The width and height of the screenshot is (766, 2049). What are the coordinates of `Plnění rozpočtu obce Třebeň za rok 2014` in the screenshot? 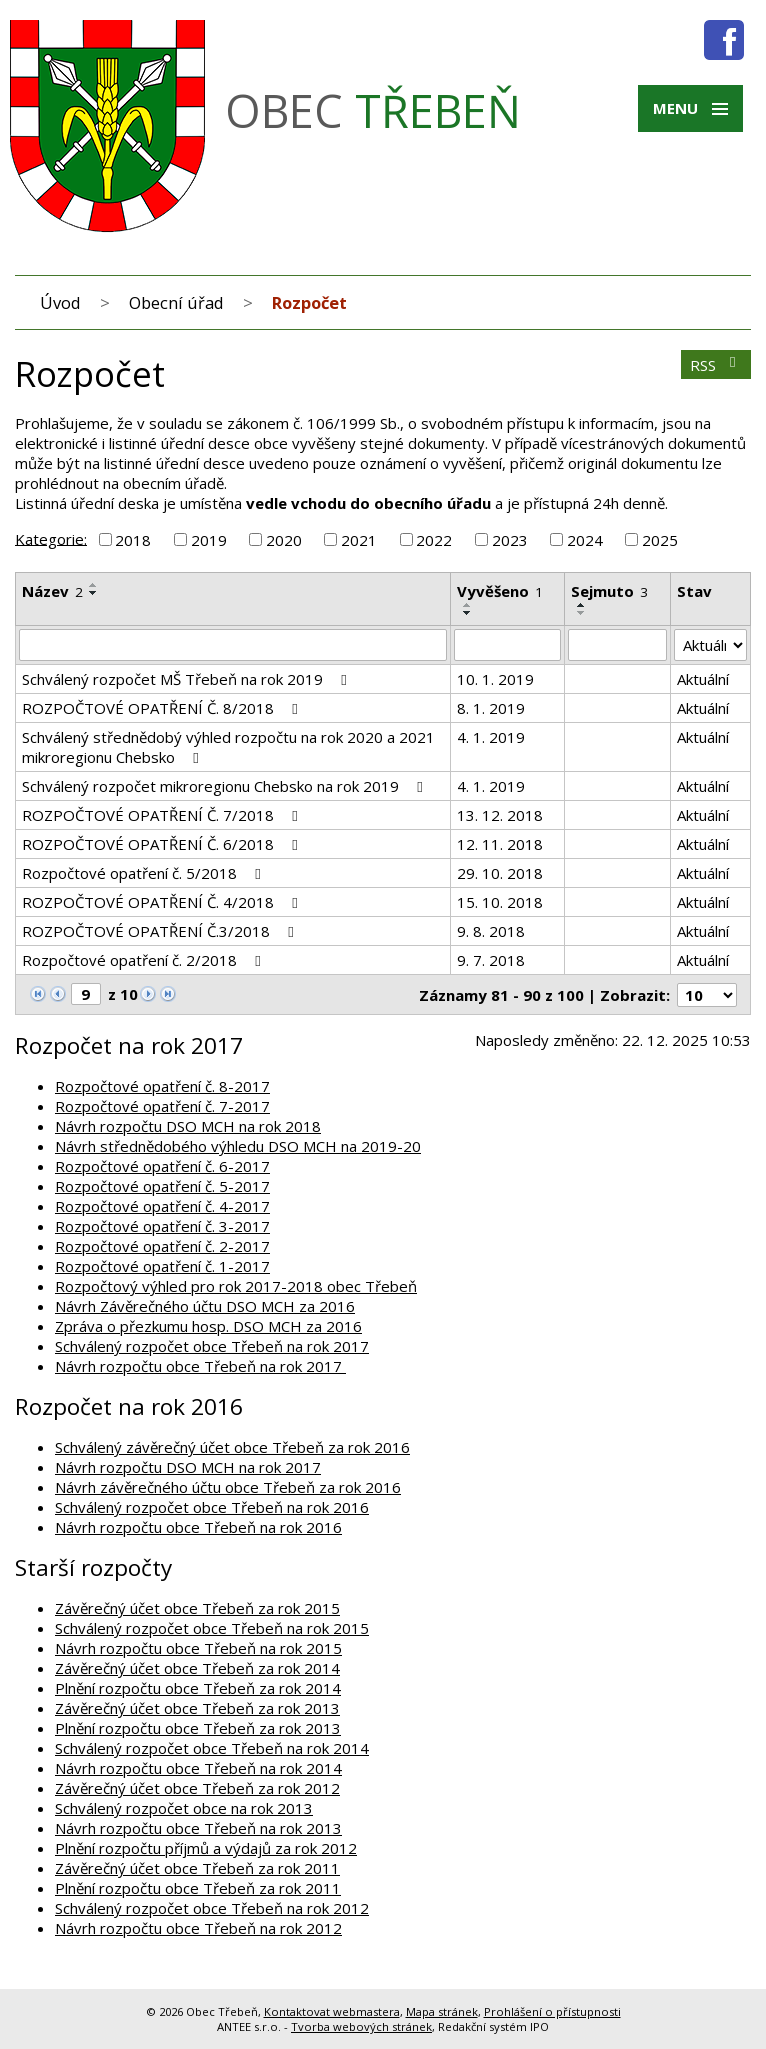 It's located at (198, 1688).